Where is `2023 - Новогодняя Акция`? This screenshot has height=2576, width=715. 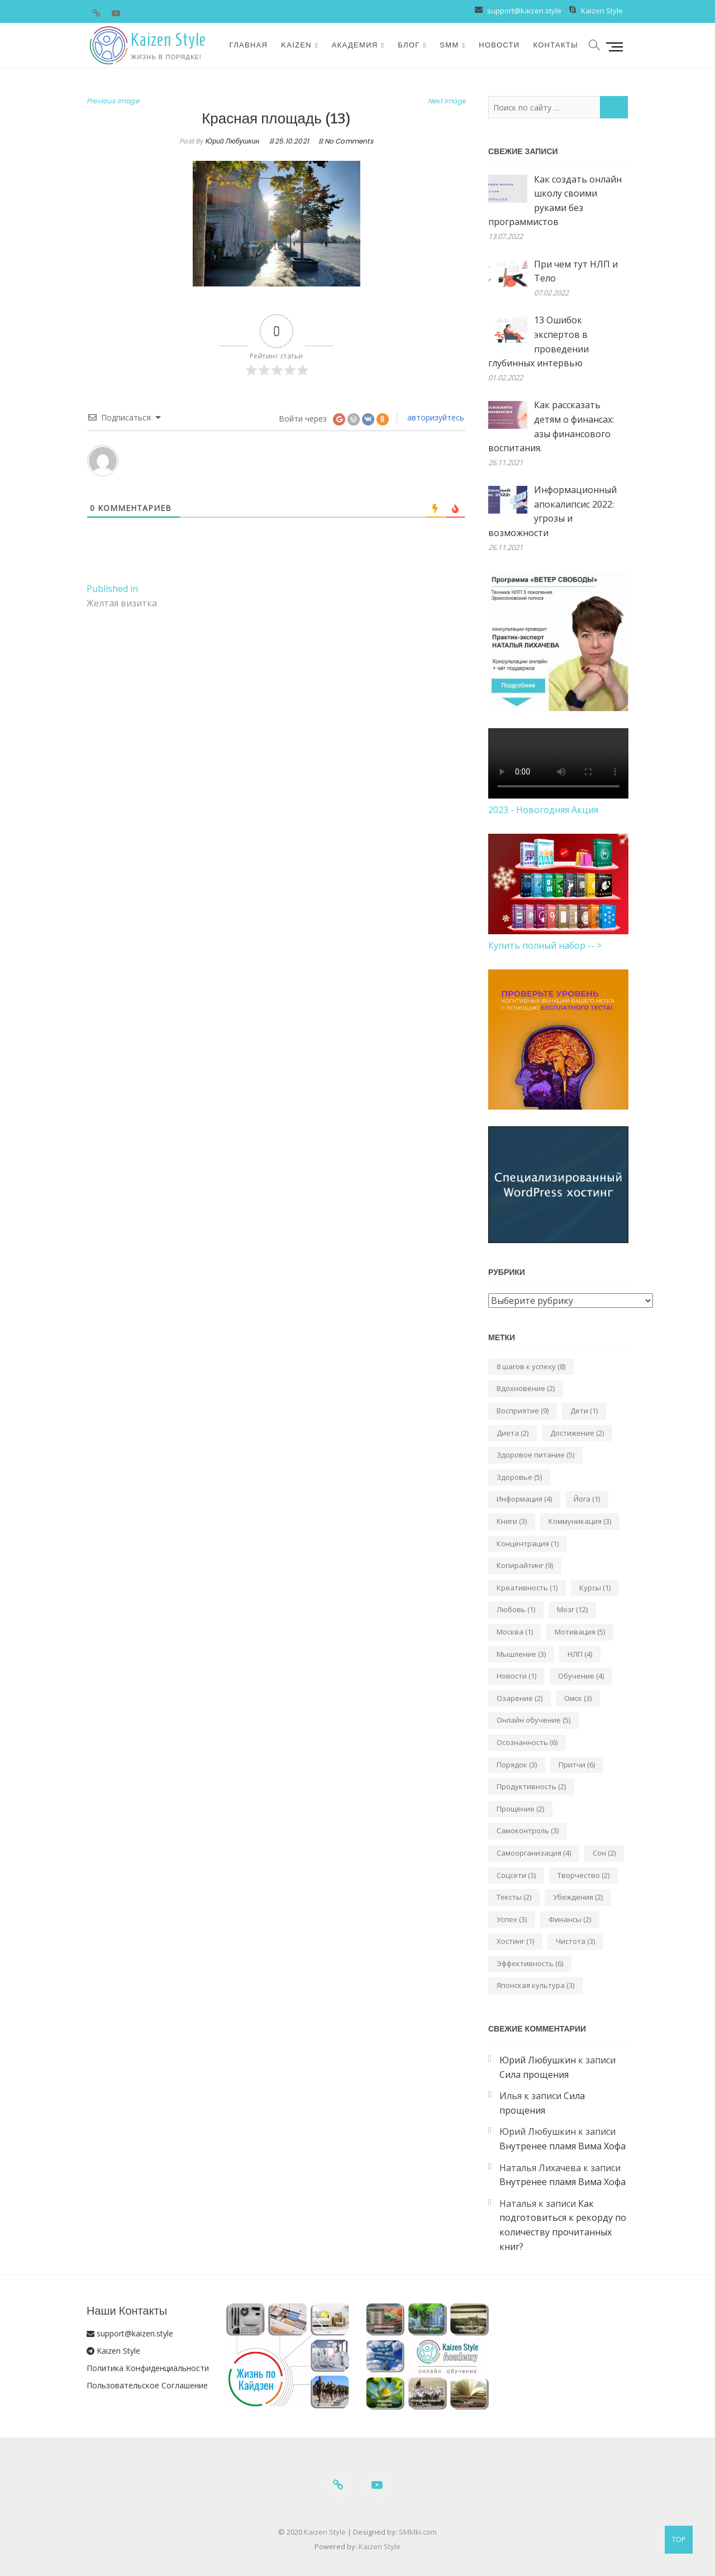 2023 - Новогодняя Акция is located at coordinates (543, 810).